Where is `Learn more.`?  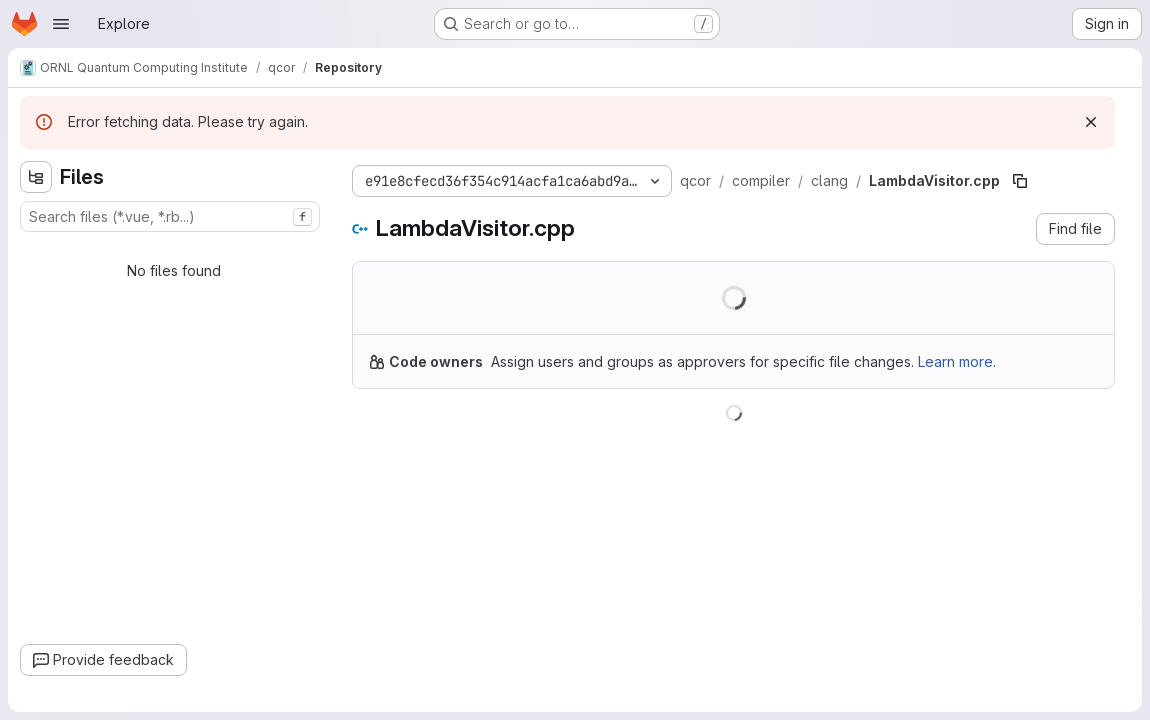
Learn more. is located at coordinates (957, 361).